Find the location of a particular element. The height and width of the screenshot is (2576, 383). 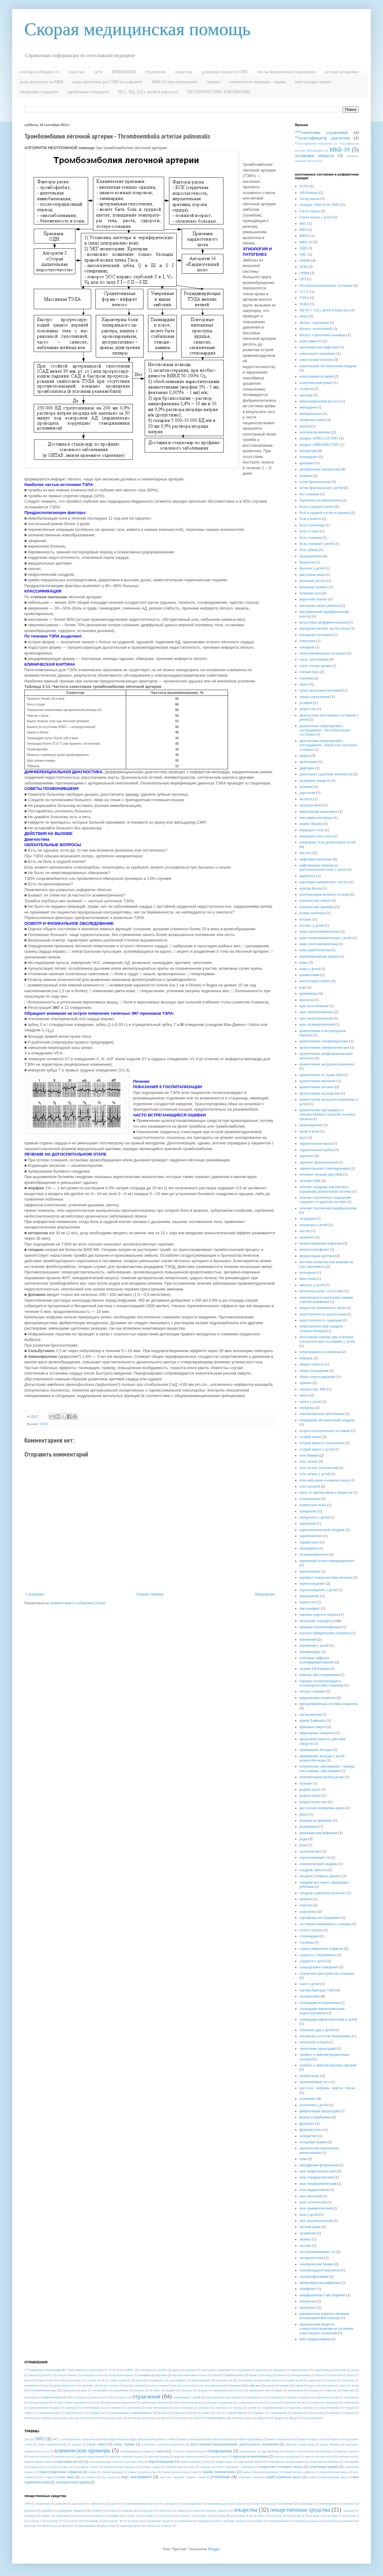

хромпик is located at coordinates (297, 2412).